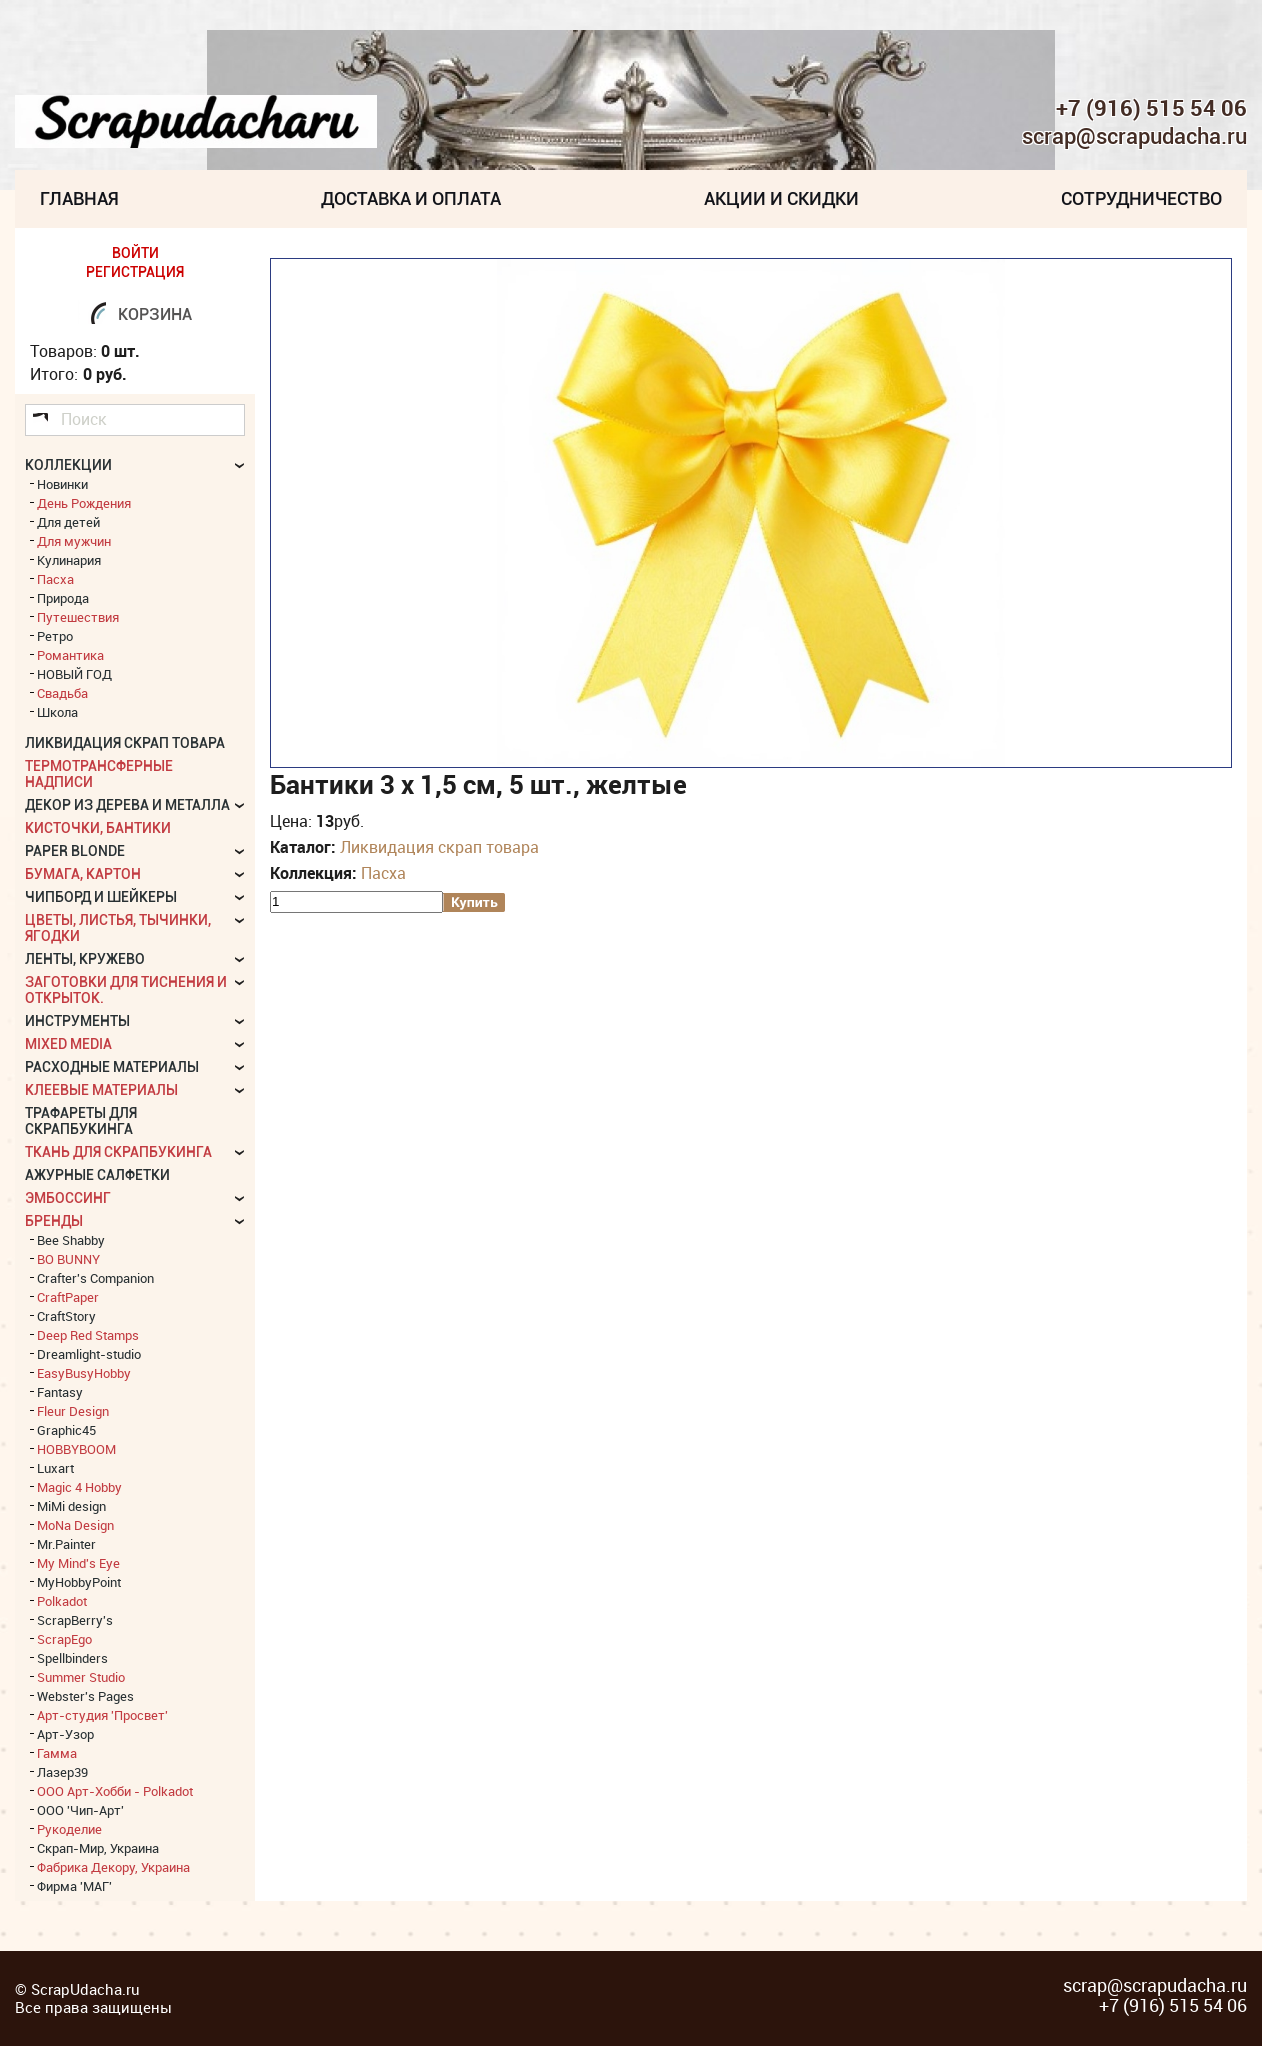 The width and height of the screenshot is (1262, 2046). Describe the element at coordinates (75, 1525) in the screenshot. I see `MoNa Design` at that location.